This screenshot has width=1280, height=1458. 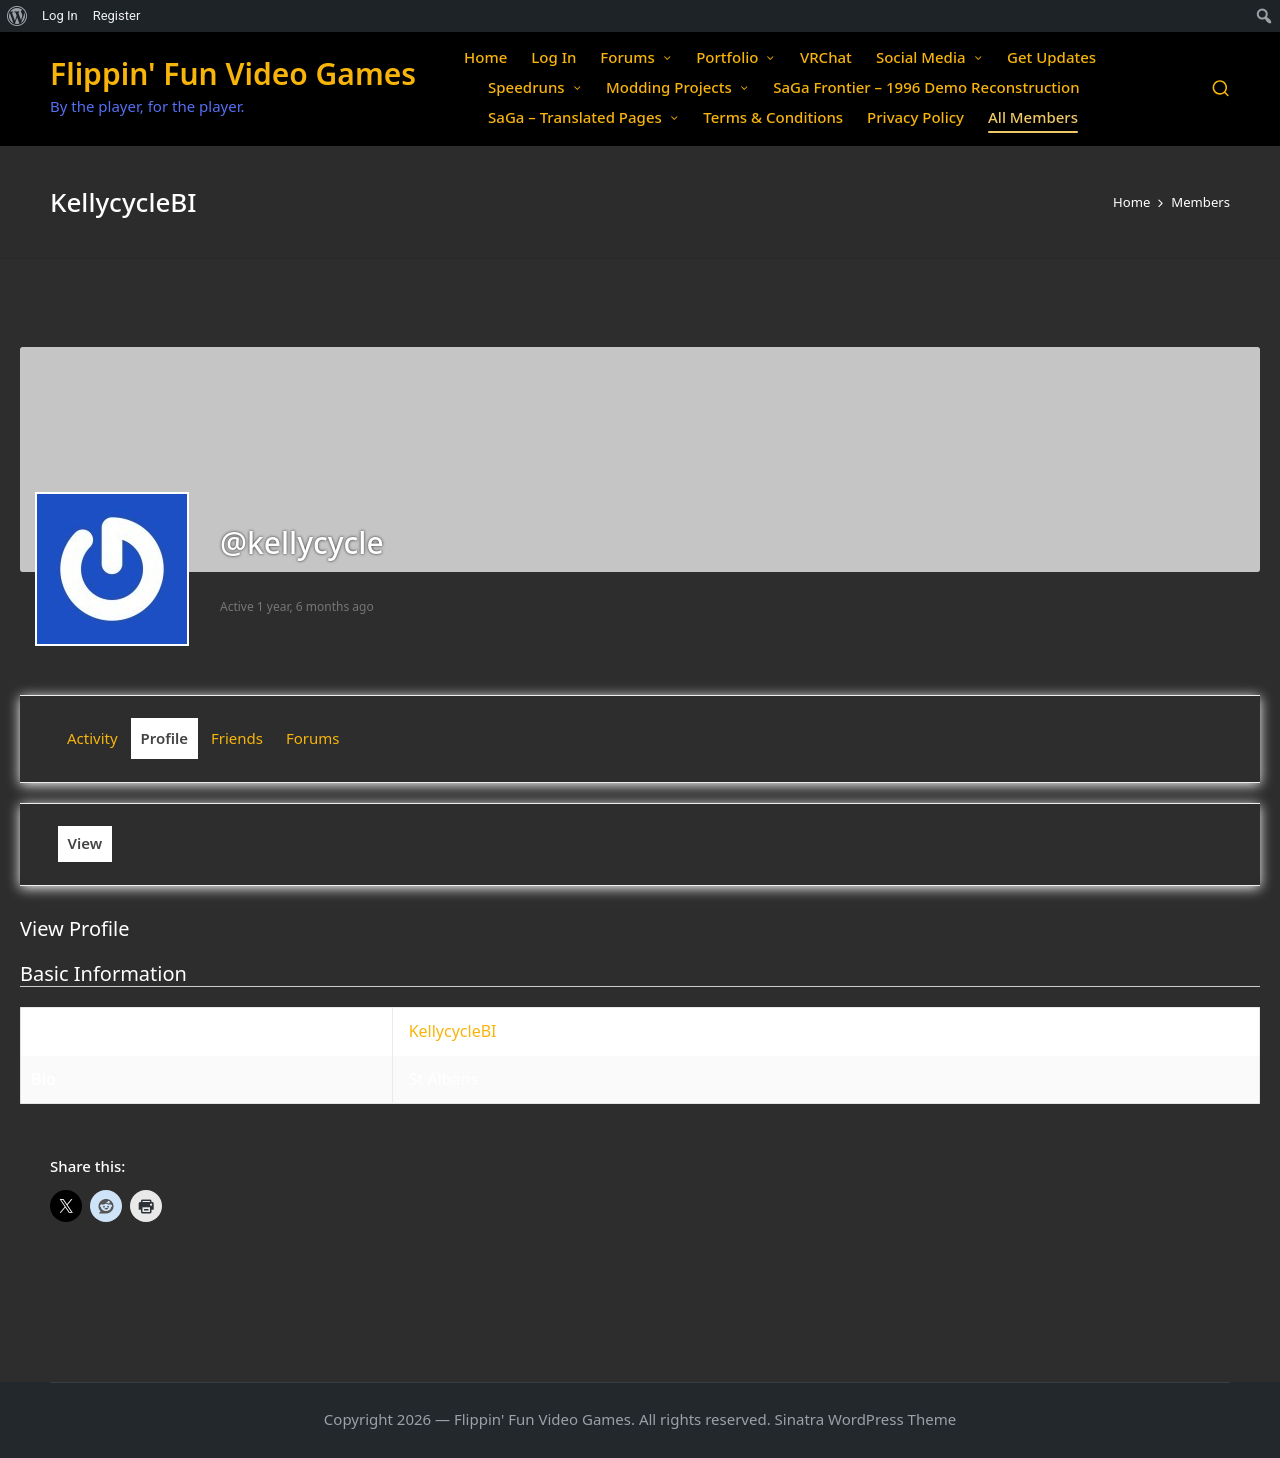 What do you see at coordinates (237, 738) in the screenshot?
I see `Friends` at bounding box center [237, 738].